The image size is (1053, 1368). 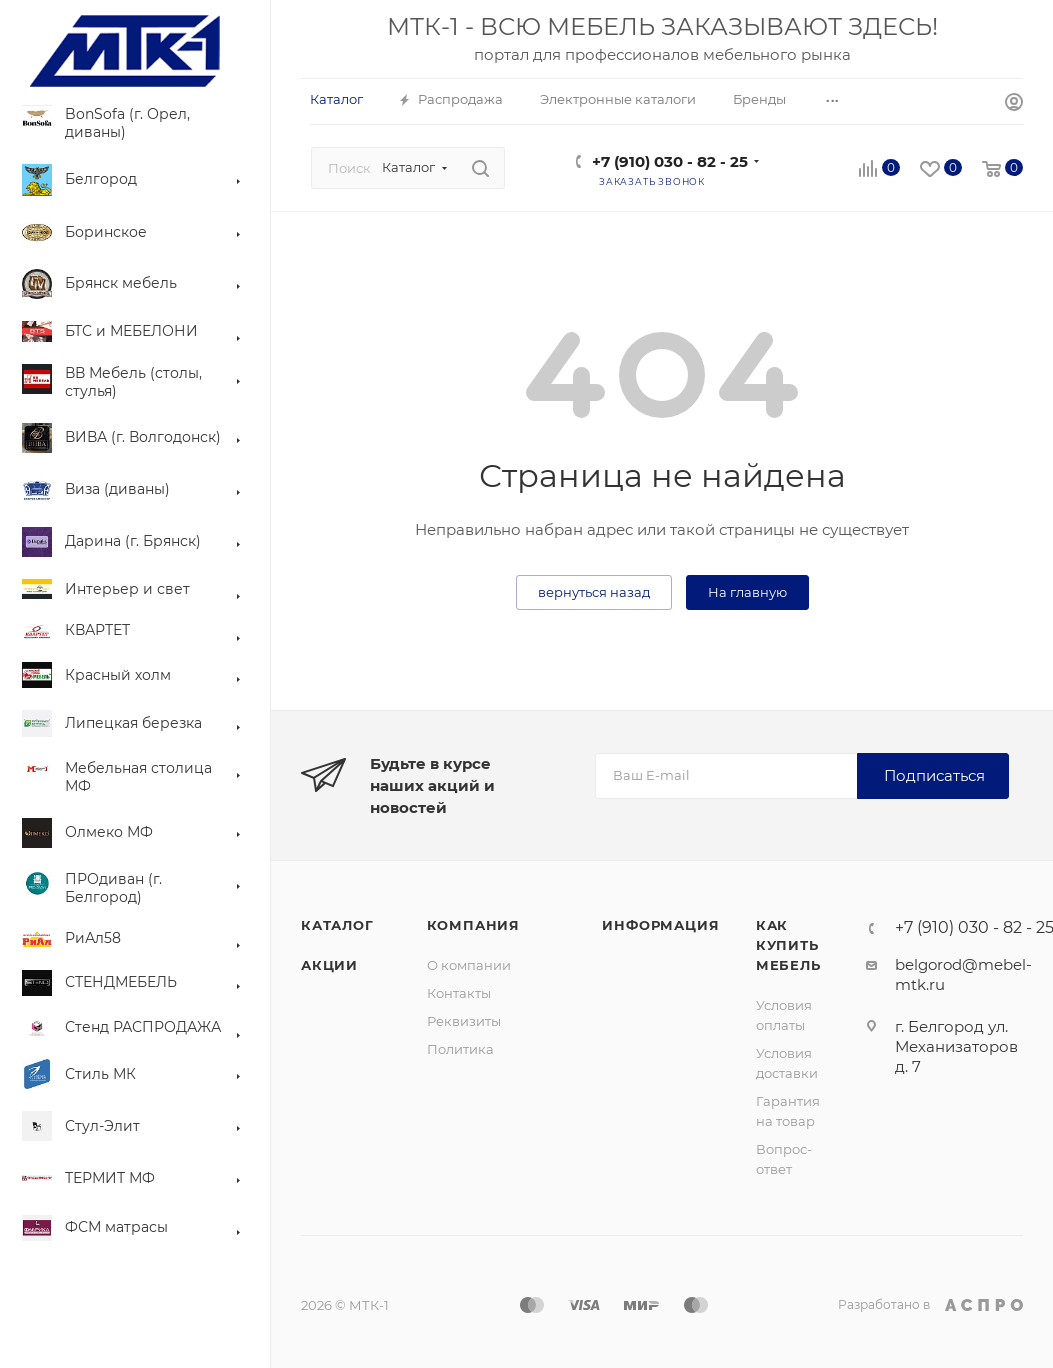 What do you see at coordinates (660, 925) in the screenshot?
I see `Информация` at bounding box center [660, 925].